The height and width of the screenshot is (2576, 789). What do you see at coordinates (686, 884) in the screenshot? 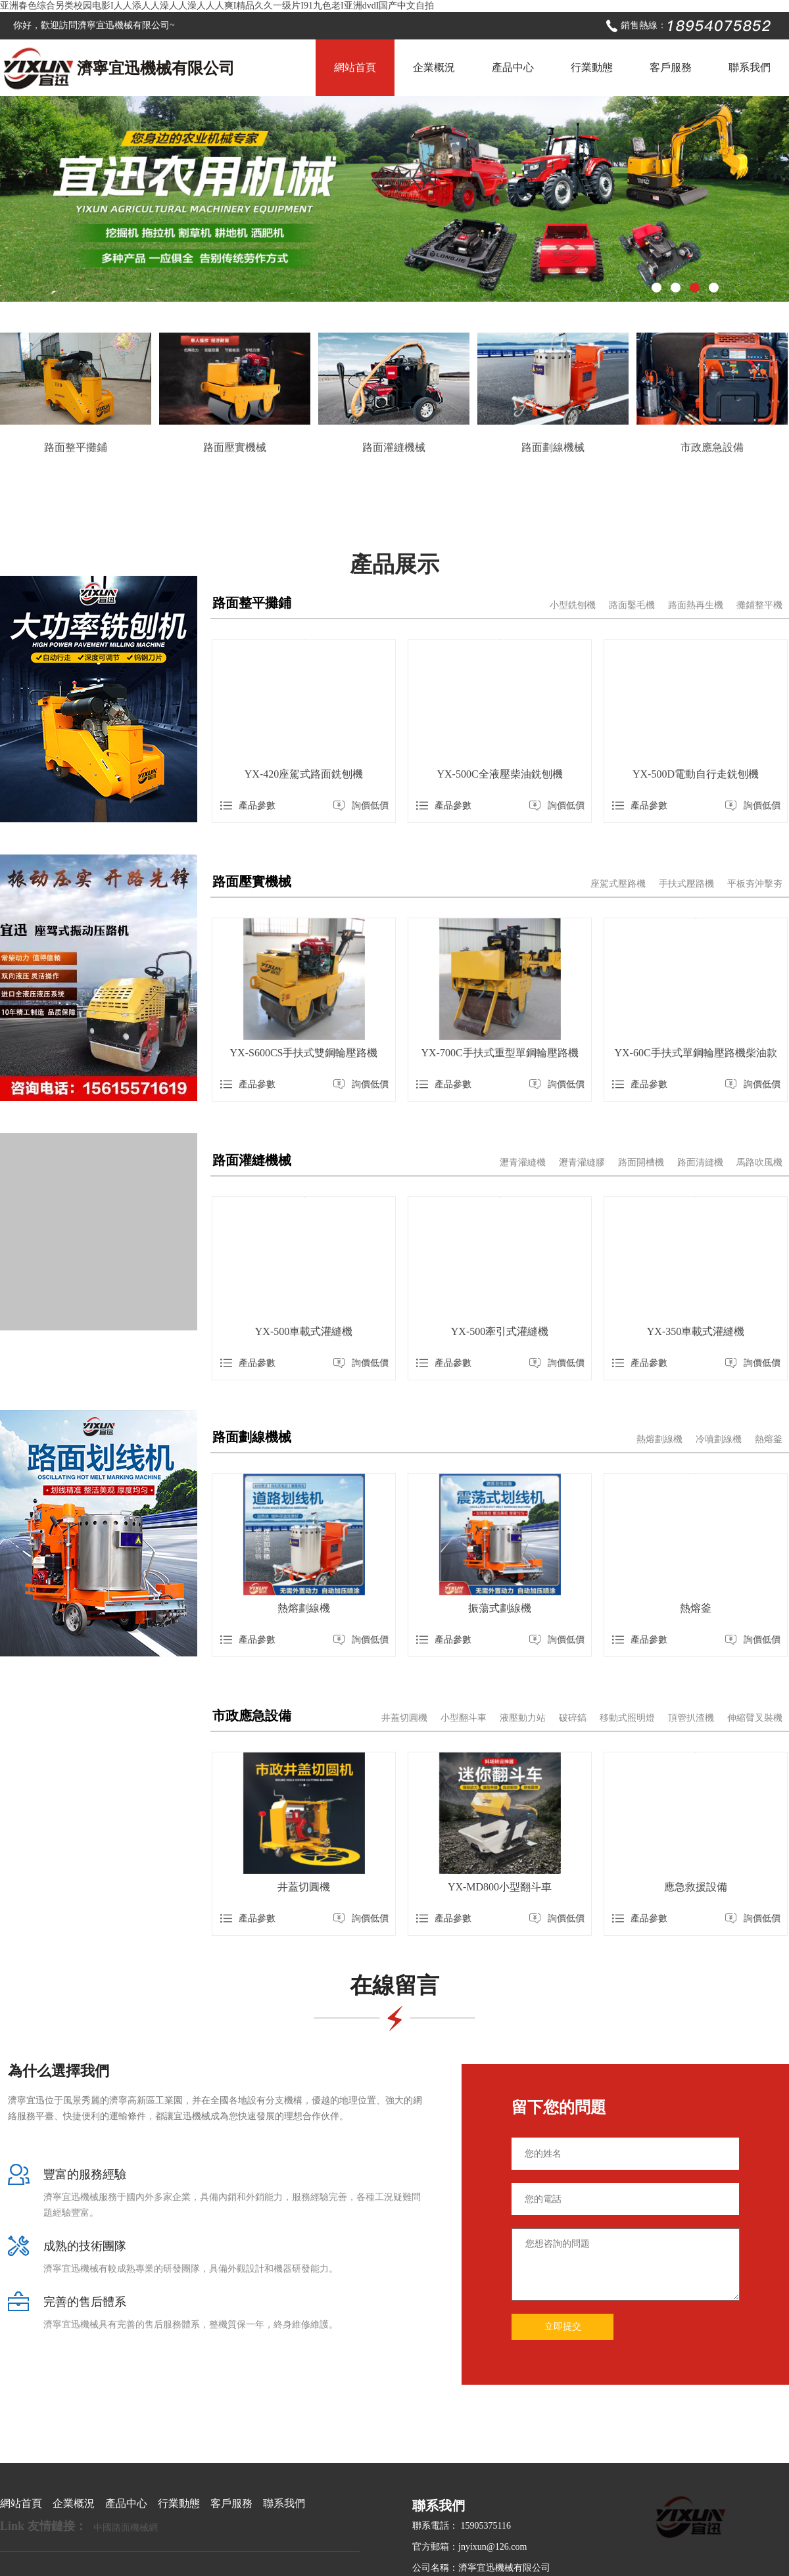
I see `手扶式壓路機` at bounding box center [686, 884].